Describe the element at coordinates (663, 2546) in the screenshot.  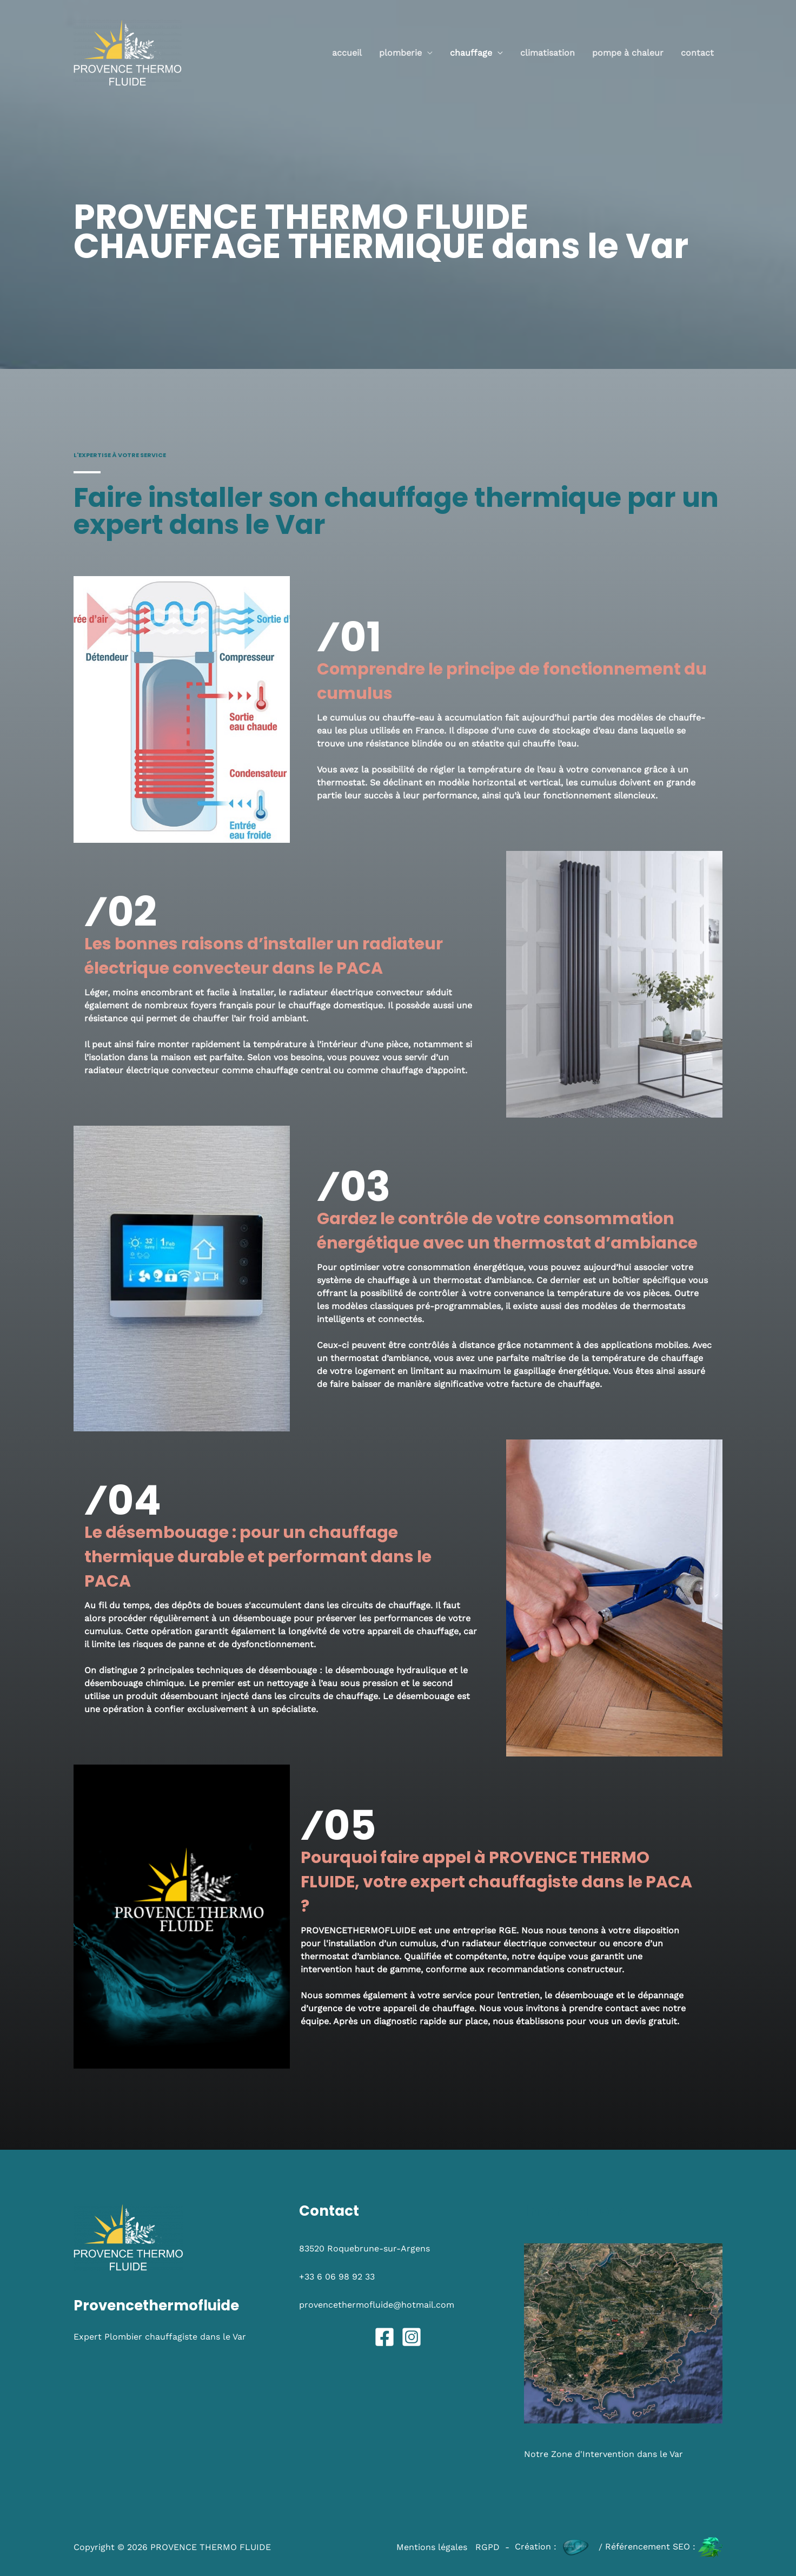
I see `Référencement SEO :` at that location.